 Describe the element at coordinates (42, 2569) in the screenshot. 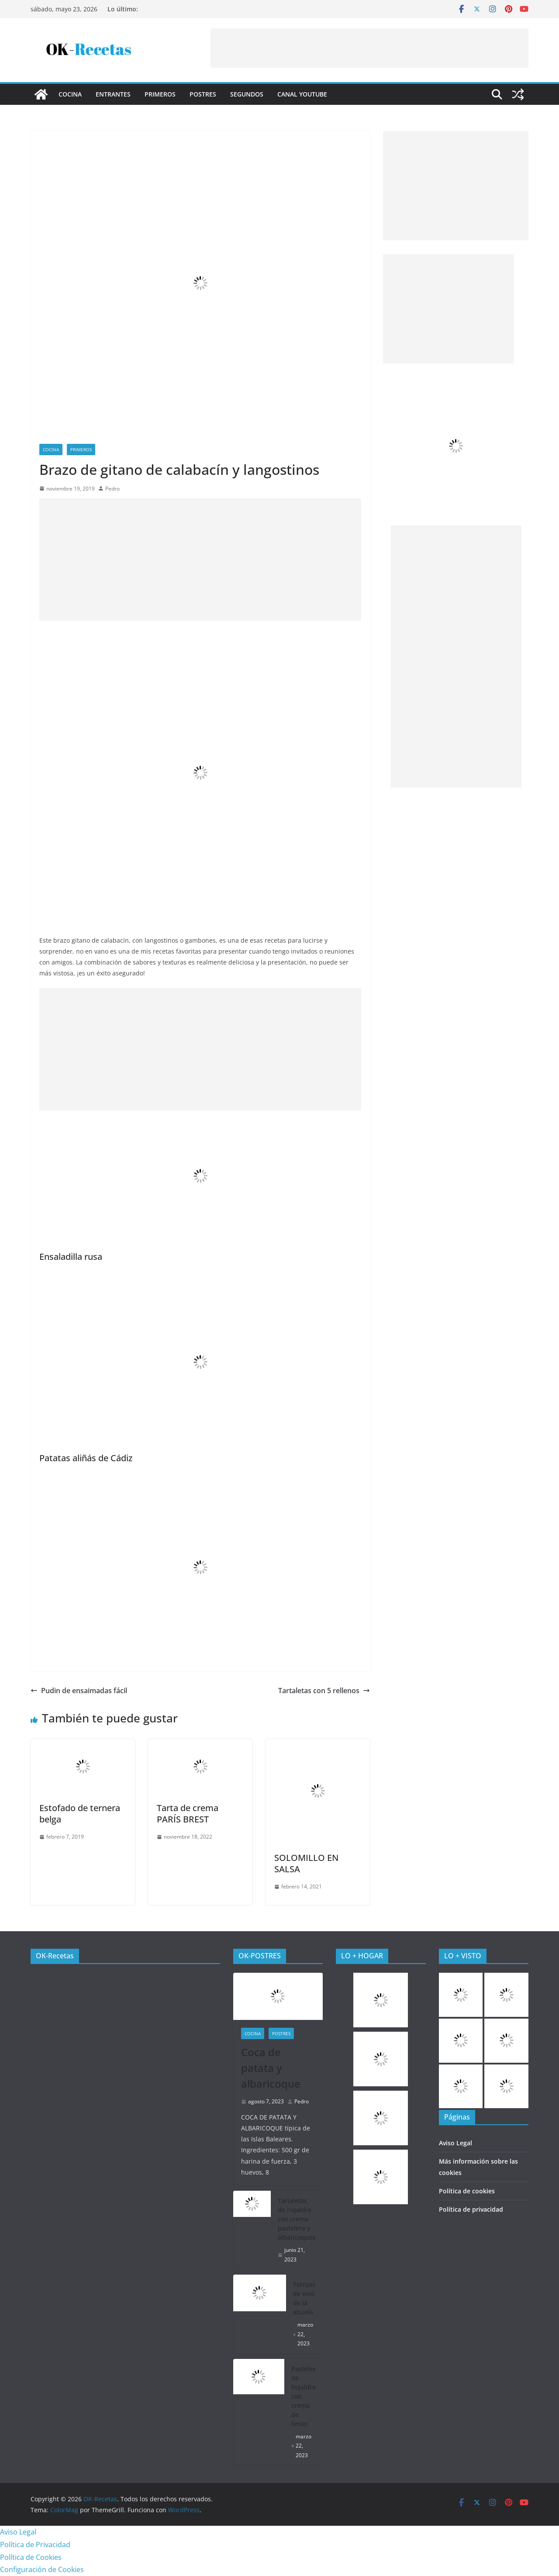

I see `Configuración de Cookies` at that location.